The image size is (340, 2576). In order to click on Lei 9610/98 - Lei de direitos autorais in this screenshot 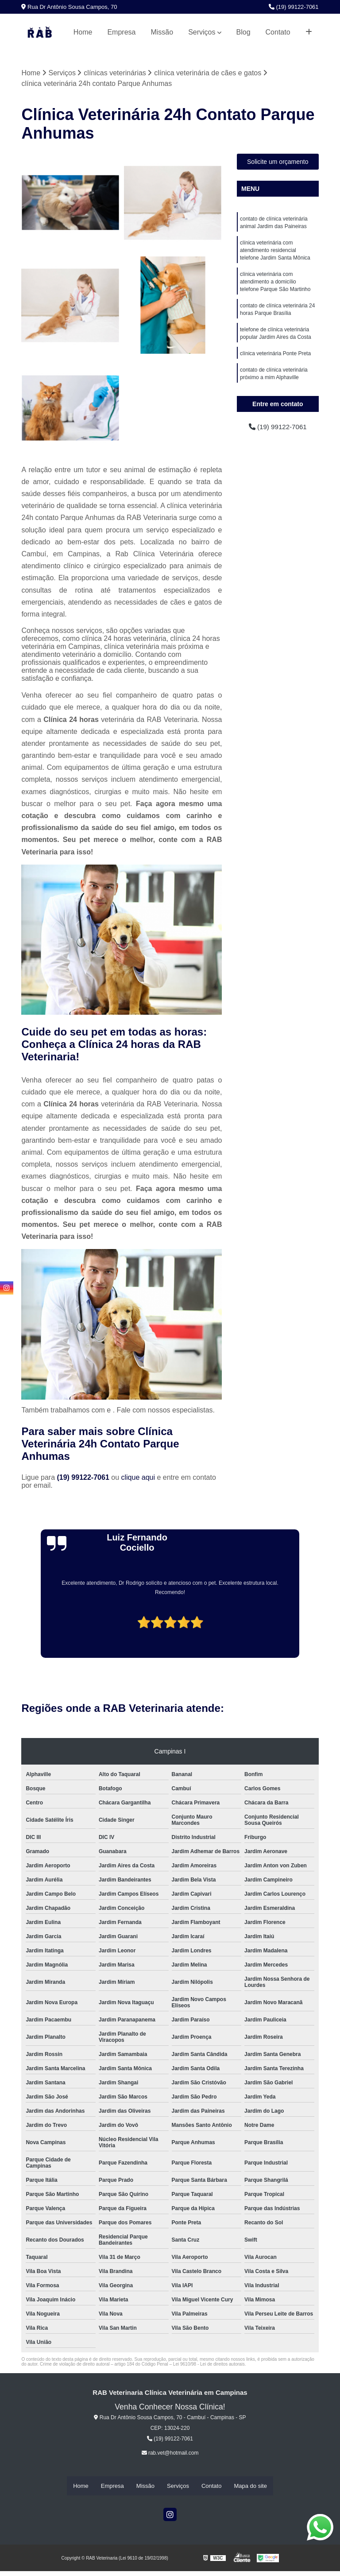, I will do `click(209, 2364)`.